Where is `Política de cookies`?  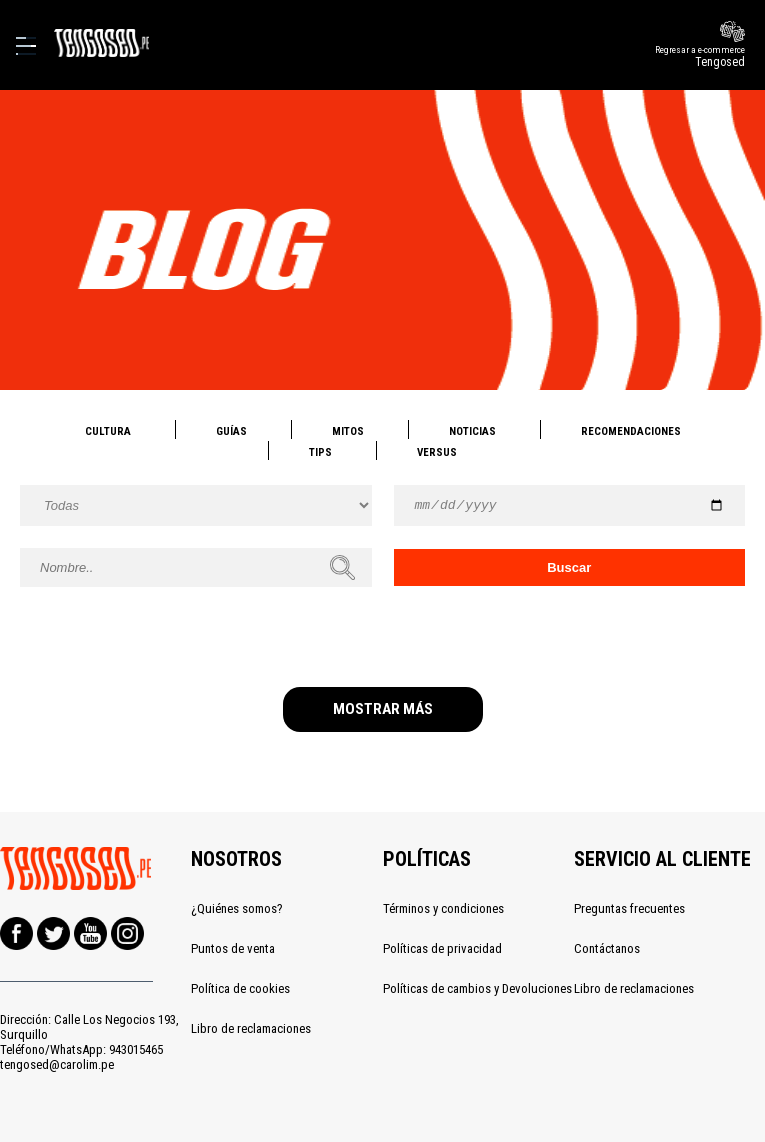 Política de cookies is located at coordinates (240, 988).